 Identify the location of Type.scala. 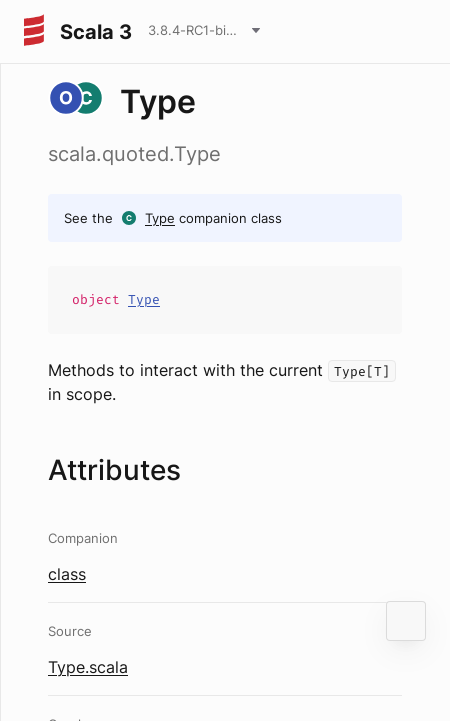
(88, 667).